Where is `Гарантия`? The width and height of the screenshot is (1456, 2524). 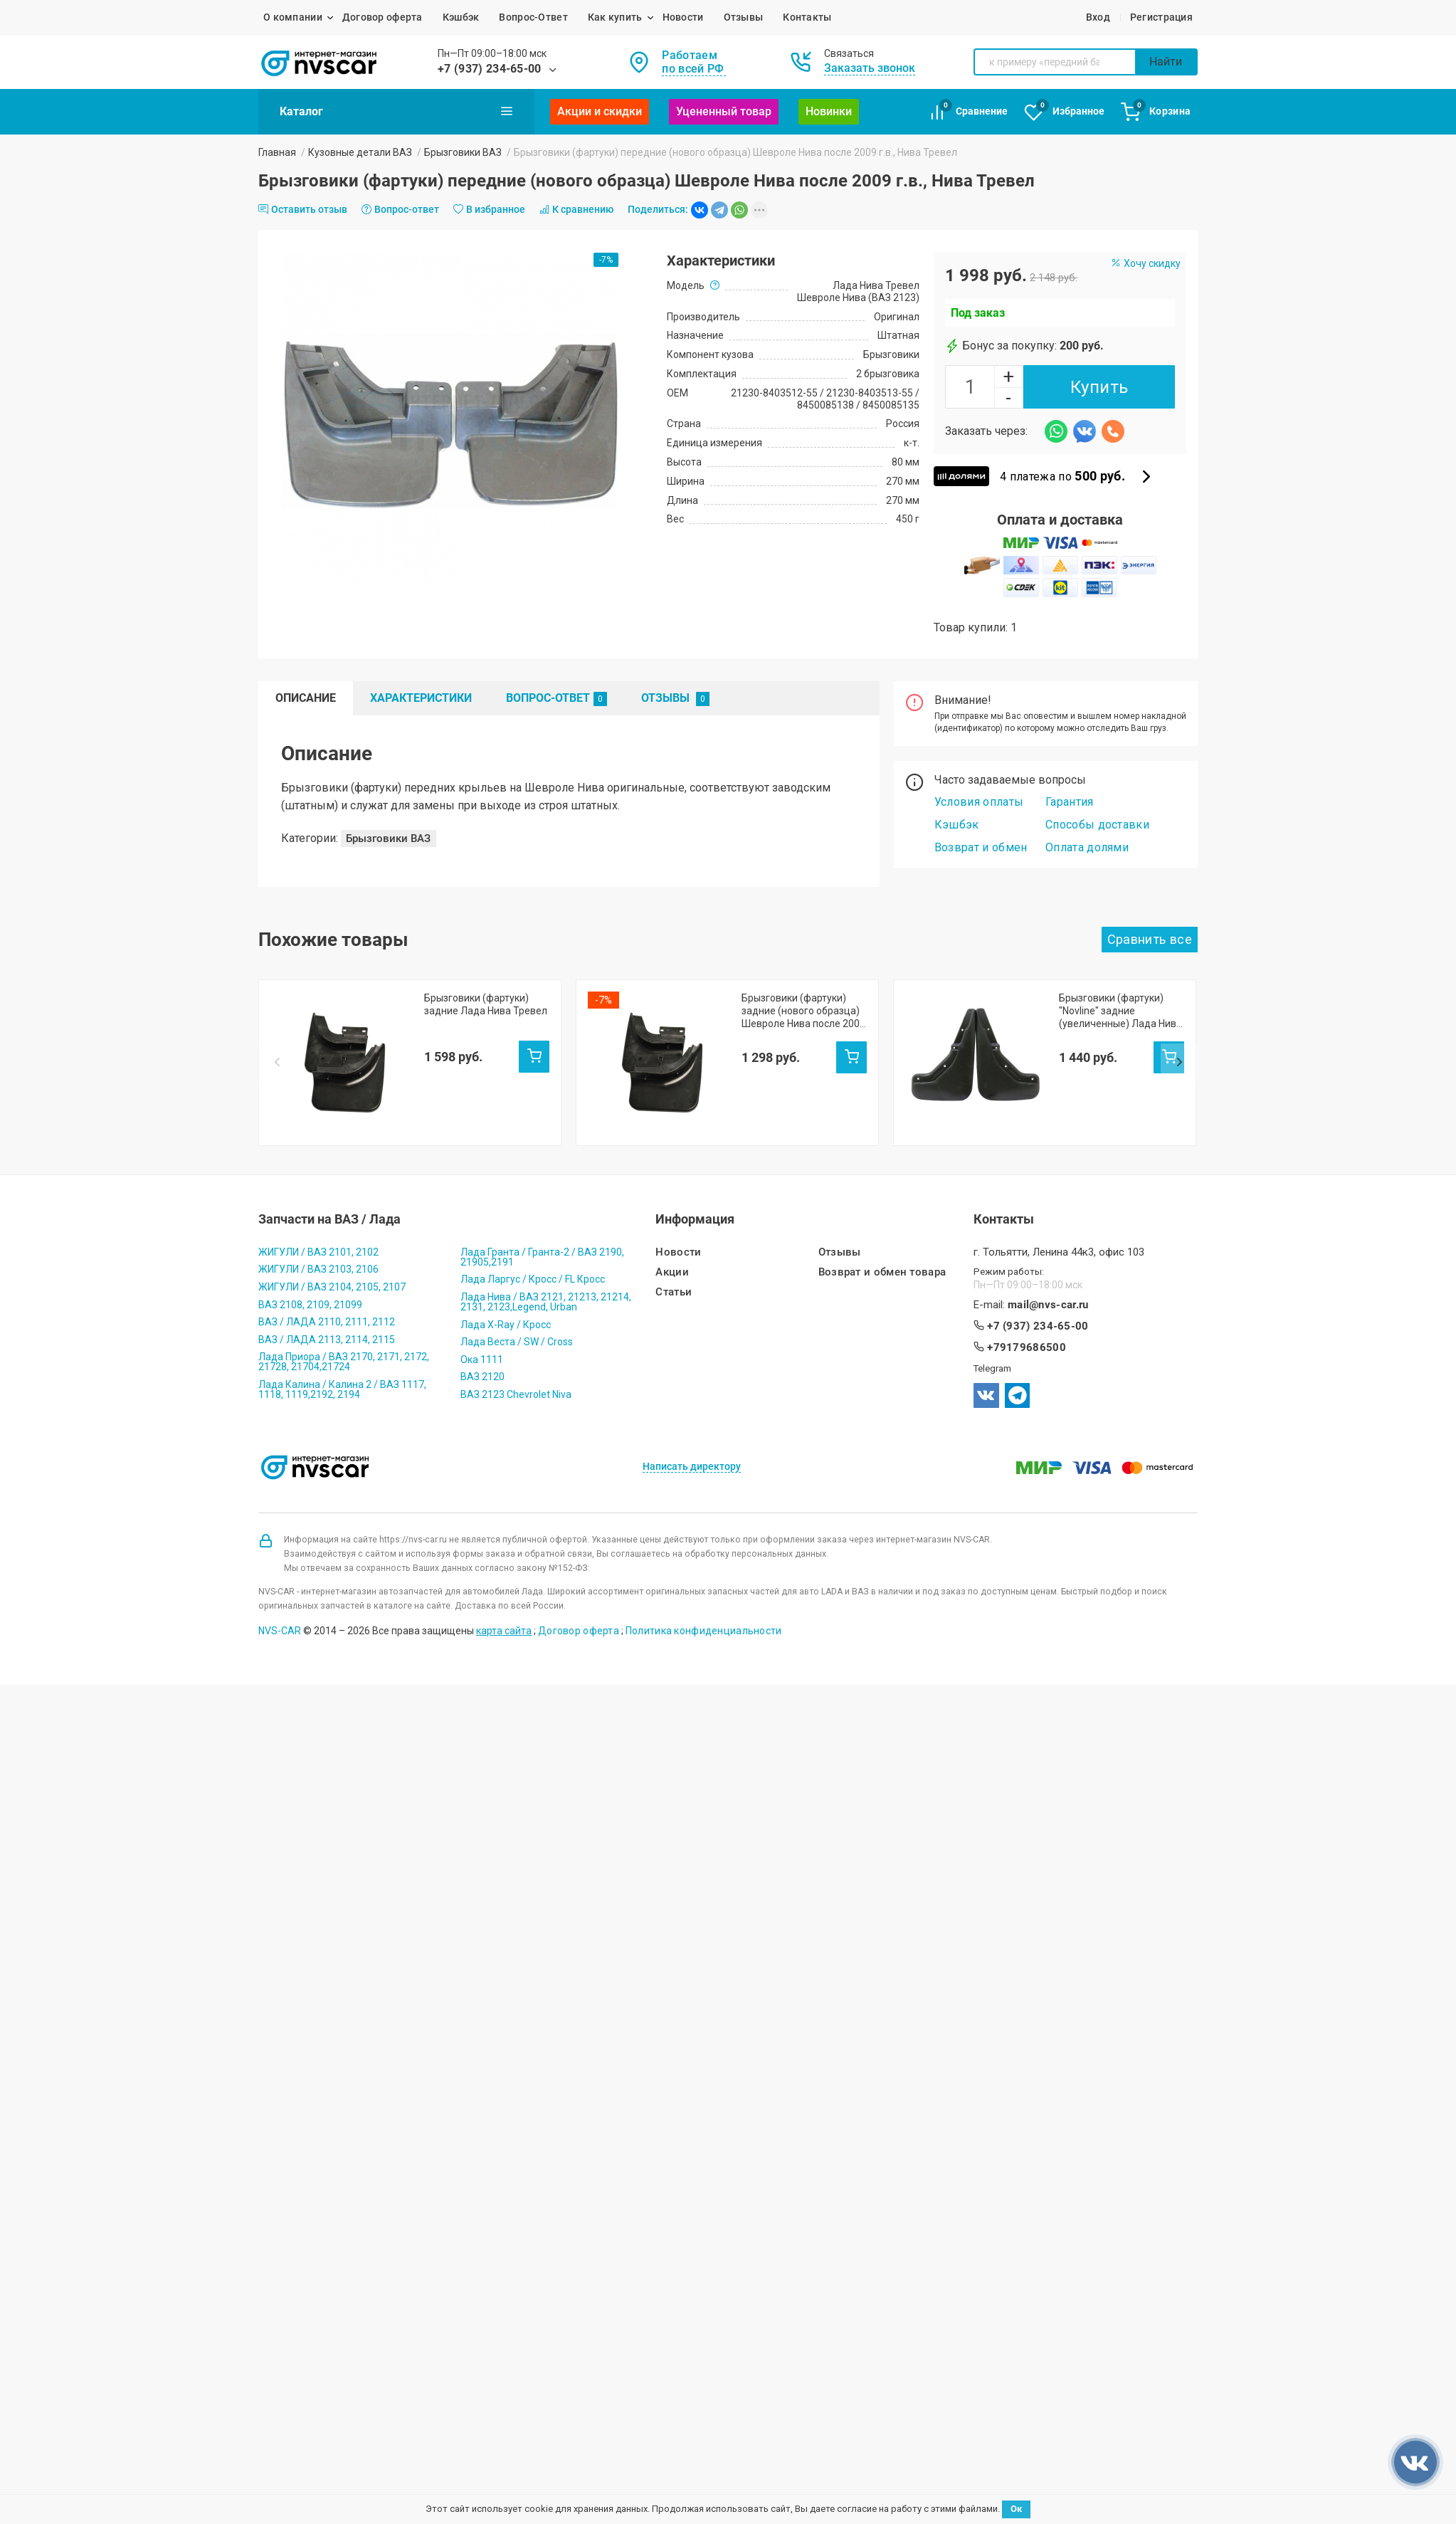
Гарантия is located at coordinates (1069, 802).